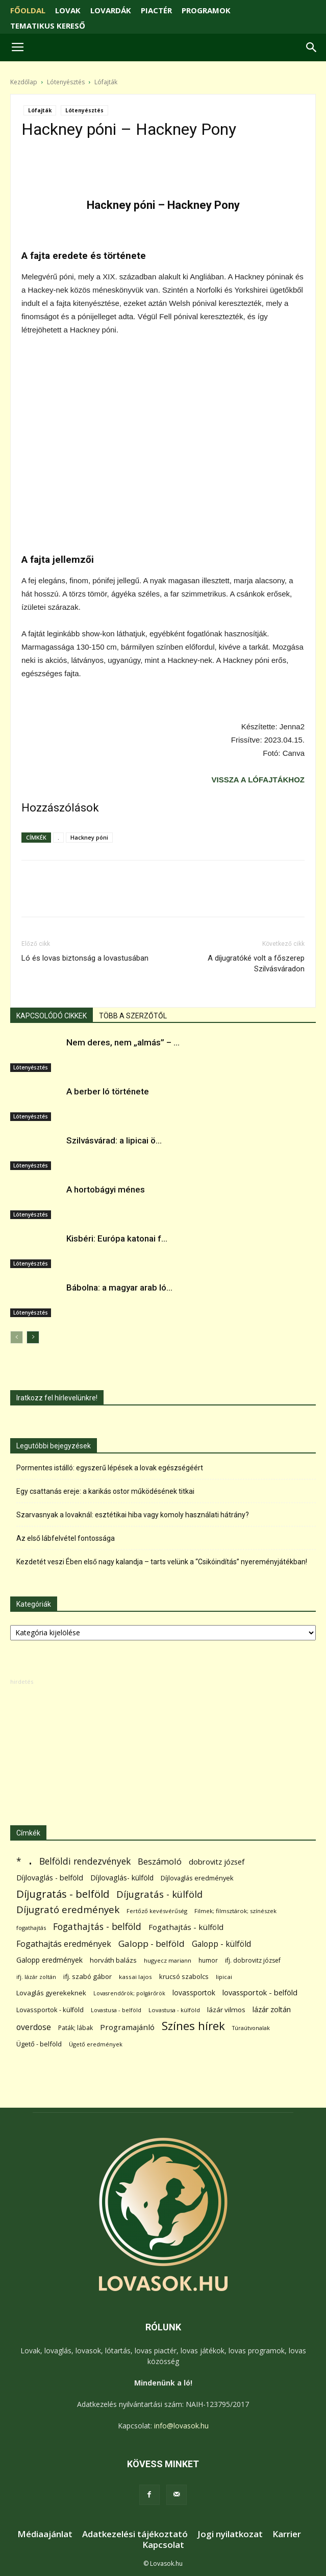  What do you see at coordinates (259, 1992) in the screenshot?
I see `lovassportok - belföld [lovassportok - belföld (131 elem)]` at bounding box center [259, 1992].